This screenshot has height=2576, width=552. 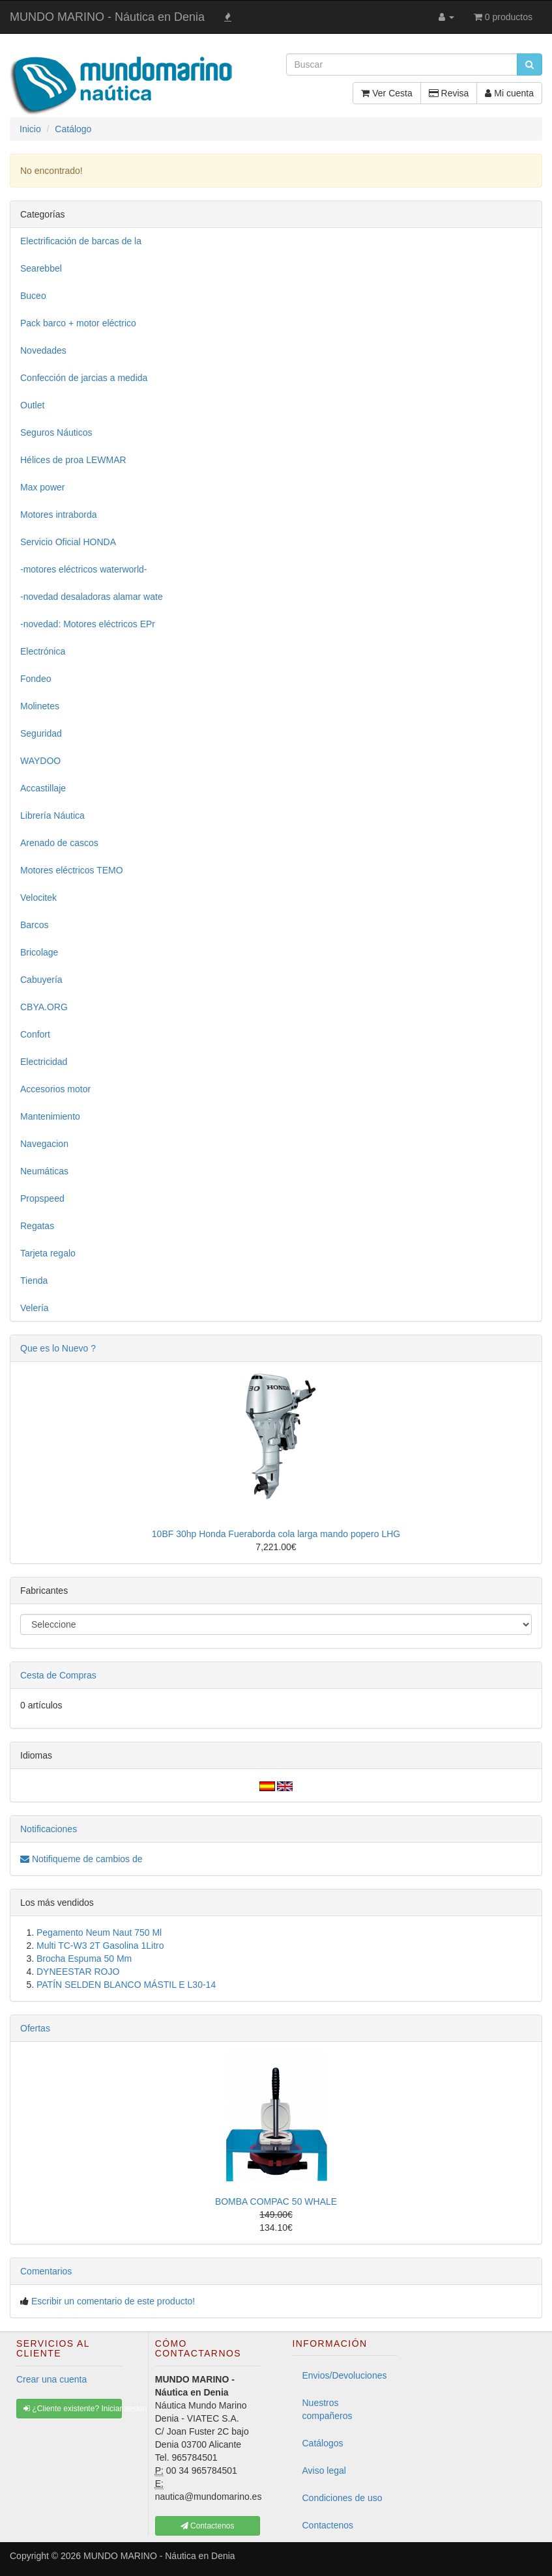 I want to click on Condiciones de uso, so click(x=342, y=2498).